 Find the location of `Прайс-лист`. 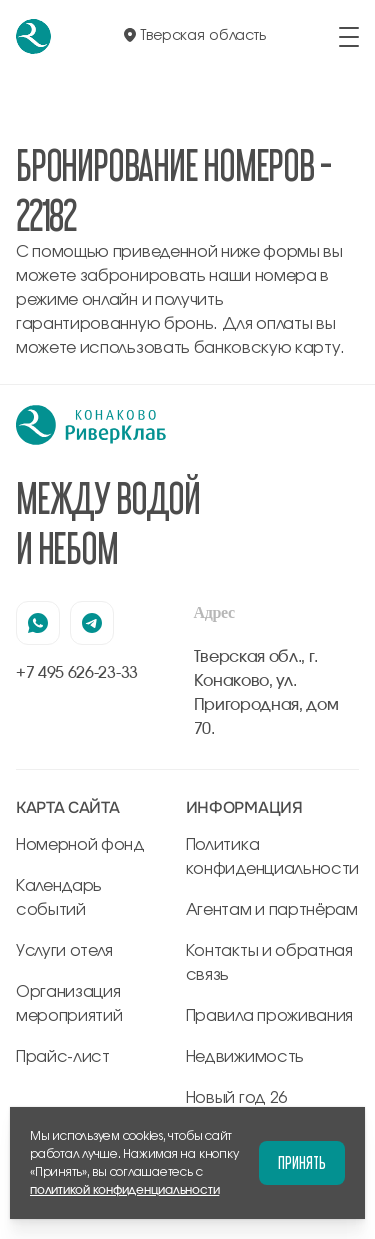

Прайс-лист is located at coordinates (63, 1057).